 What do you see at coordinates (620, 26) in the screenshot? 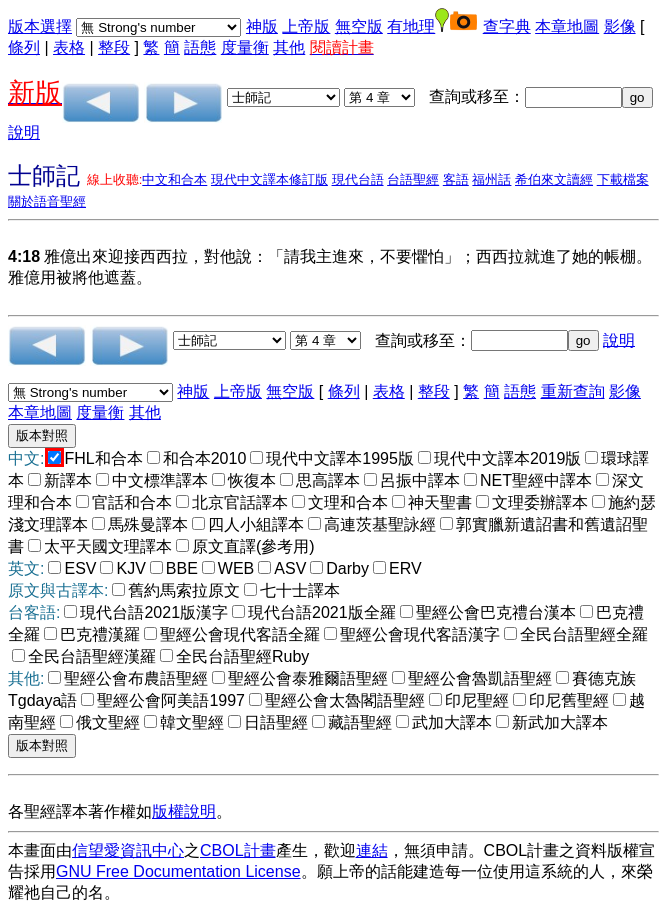
I see `影像` at bounding box center [620, 26].